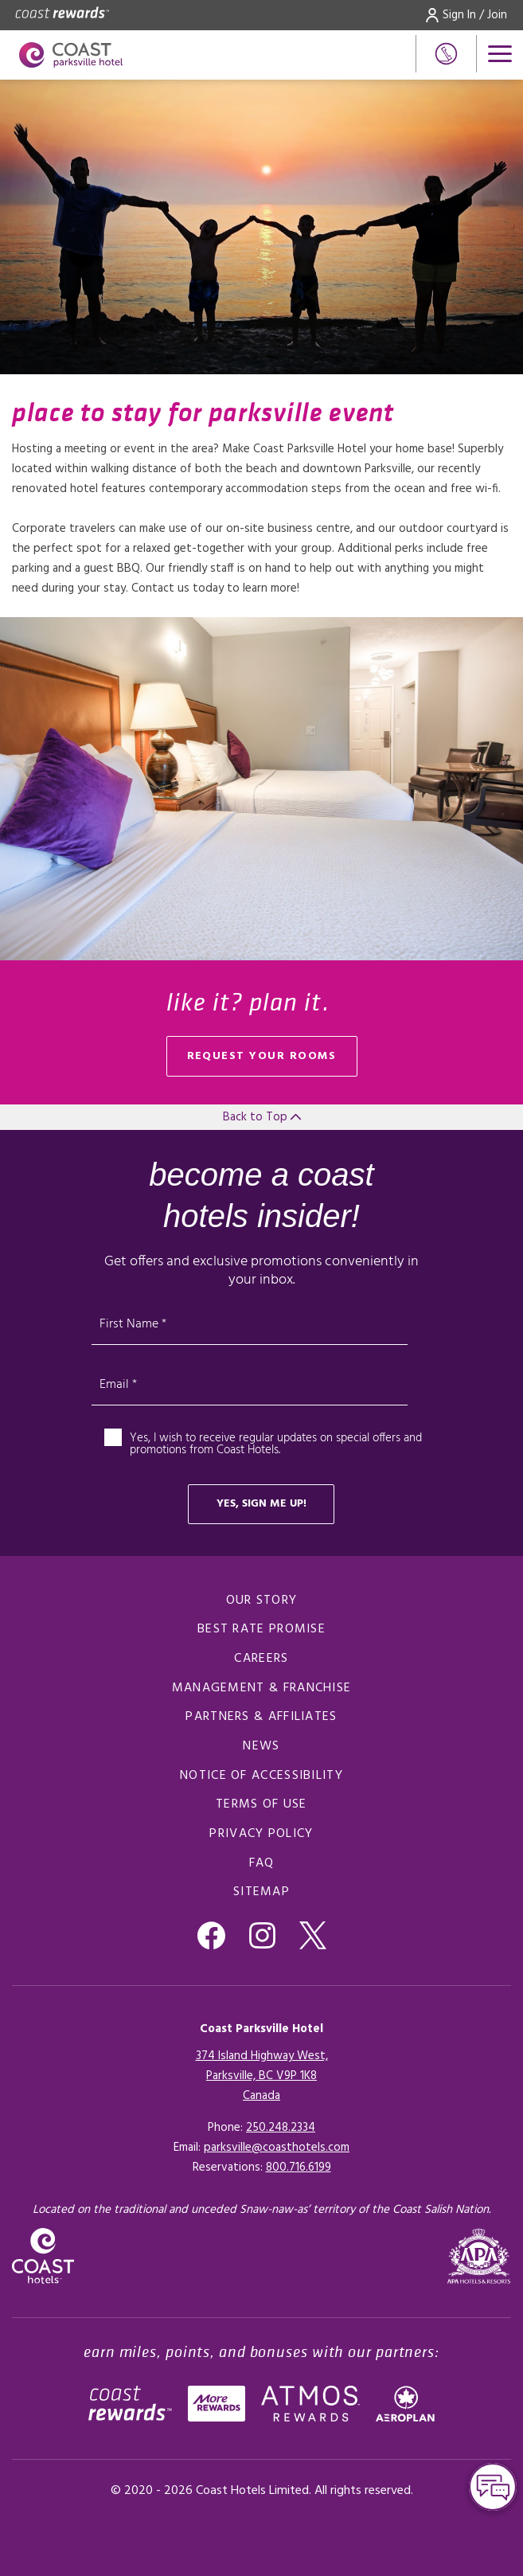 This screenshot has height=2576, width=523. Describe the element at coordinates (262, 1117) in the screenshot. I see `Back to Top` at that location.